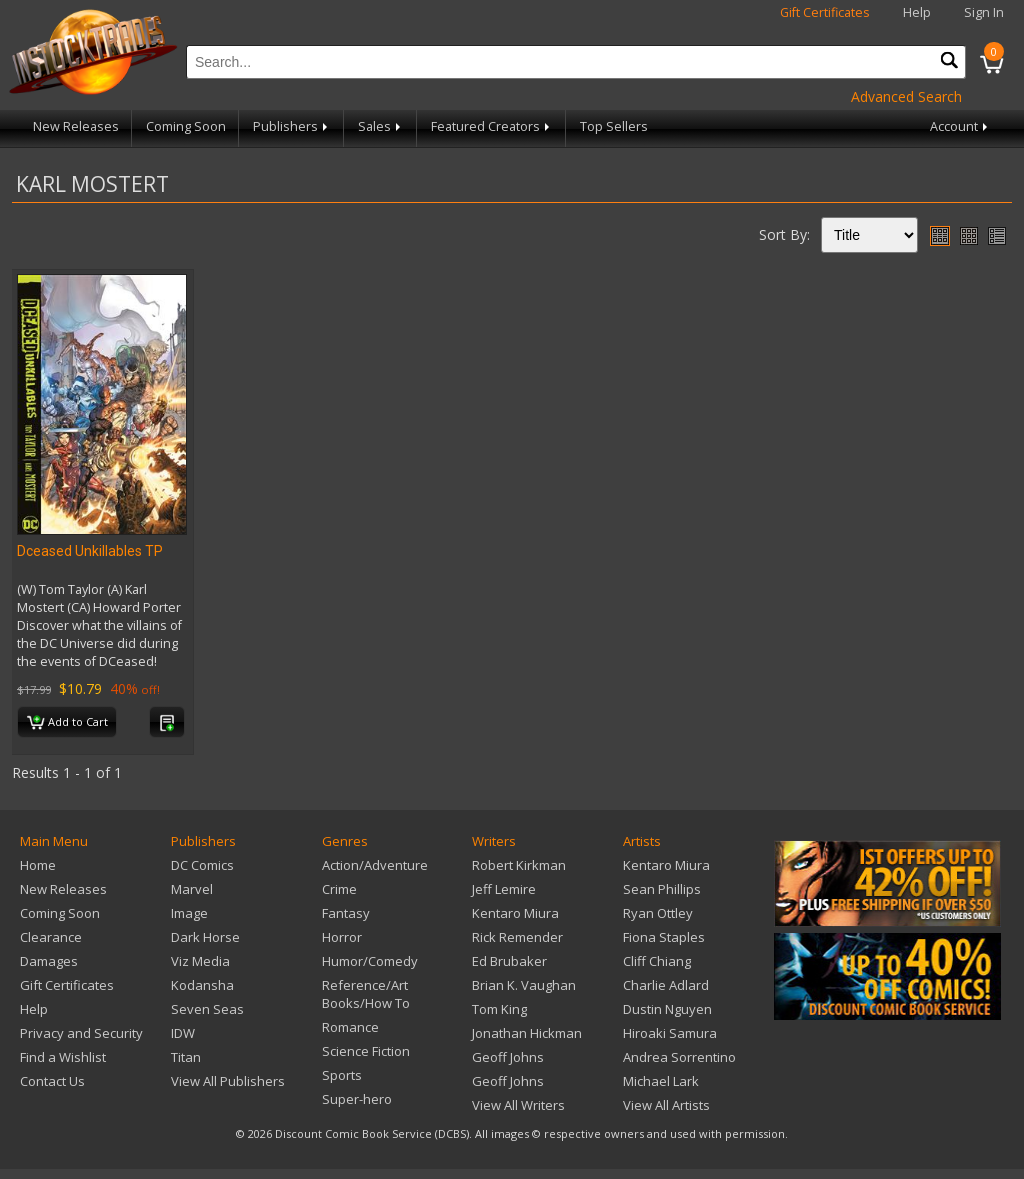 This screenshot has height=1179, width=1024. I want to click on Brian K. Vaughan, so click(524, 985).